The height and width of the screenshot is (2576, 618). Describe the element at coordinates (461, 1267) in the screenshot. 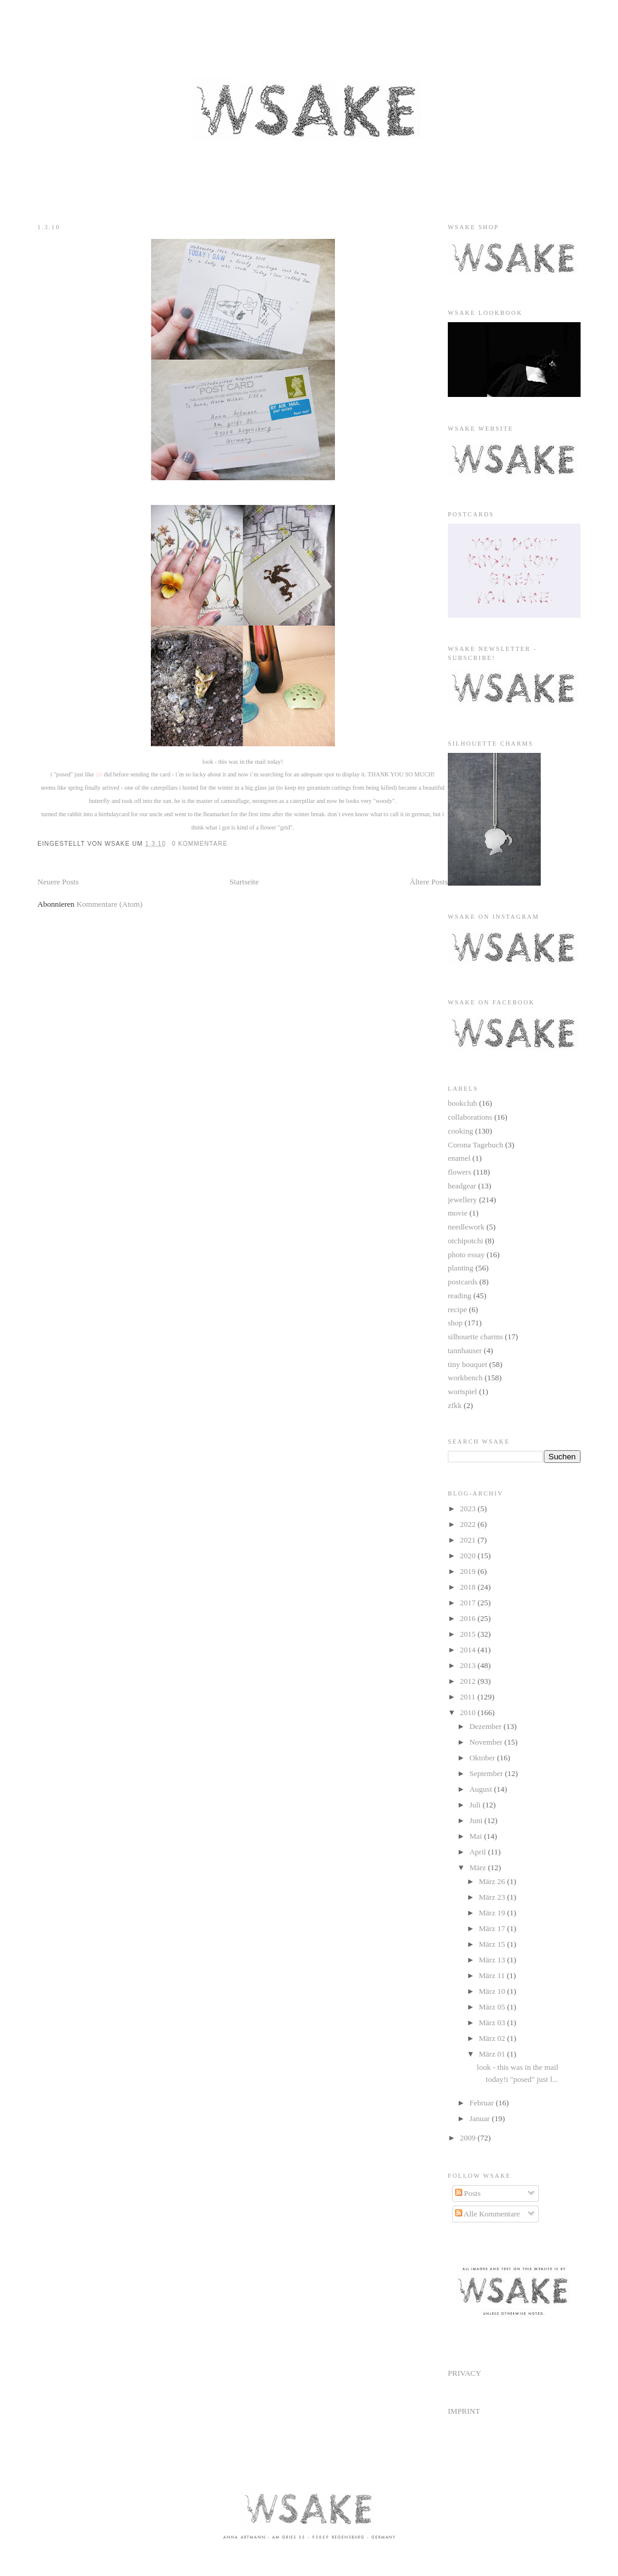

I see `planting` at that location.